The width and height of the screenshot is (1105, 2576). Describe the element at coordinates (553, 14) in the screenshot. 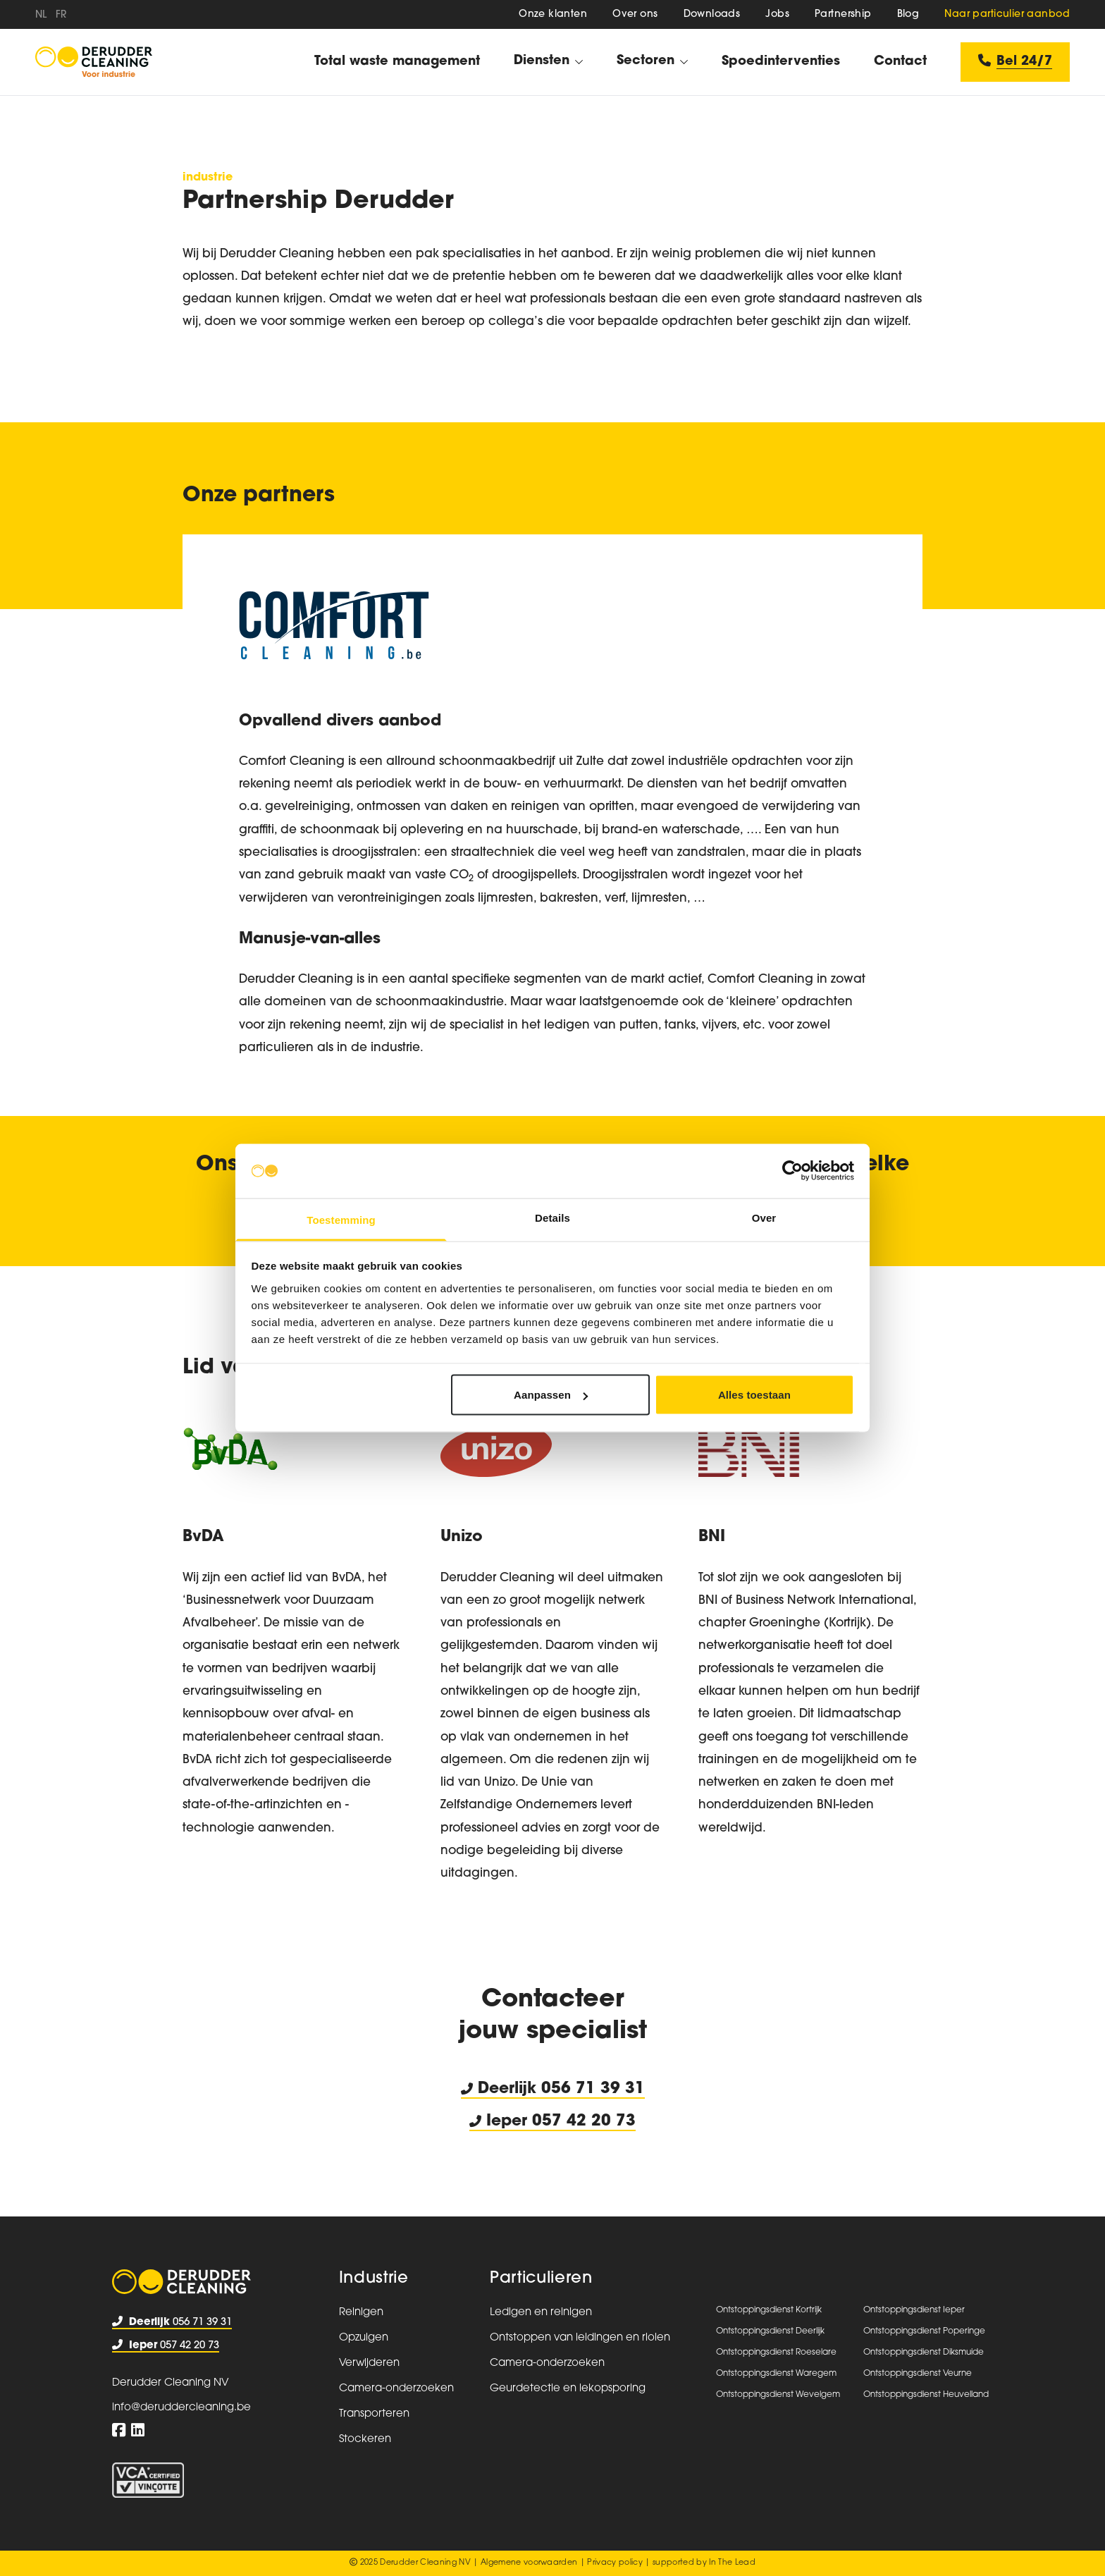

I see `Onze klanten` at that location.